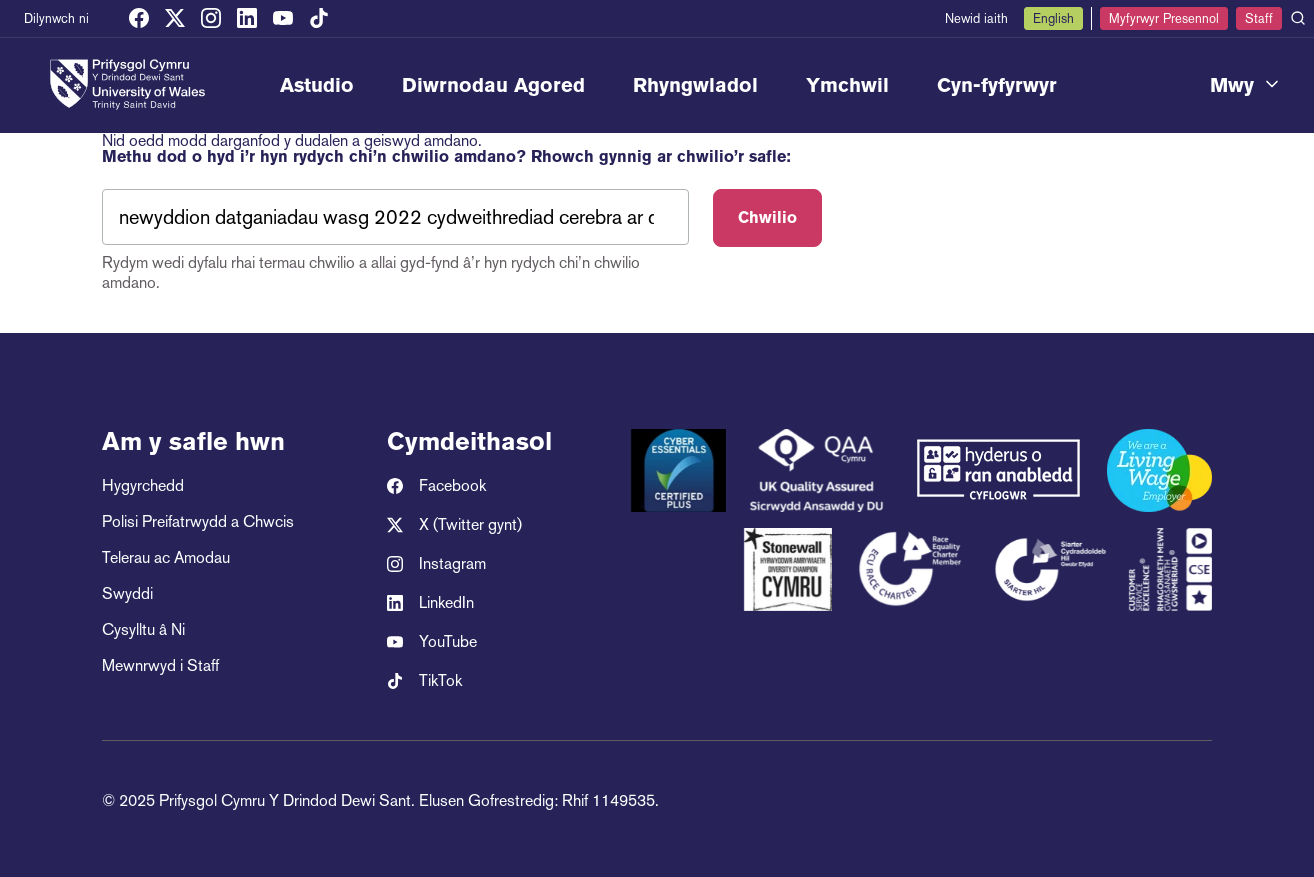 This screenshot has height=877, width=1314. What do you see at coordinates (143, 629) in the screenshot?
I see `Cysylltu â Ni` at bounding box center [143, 629].